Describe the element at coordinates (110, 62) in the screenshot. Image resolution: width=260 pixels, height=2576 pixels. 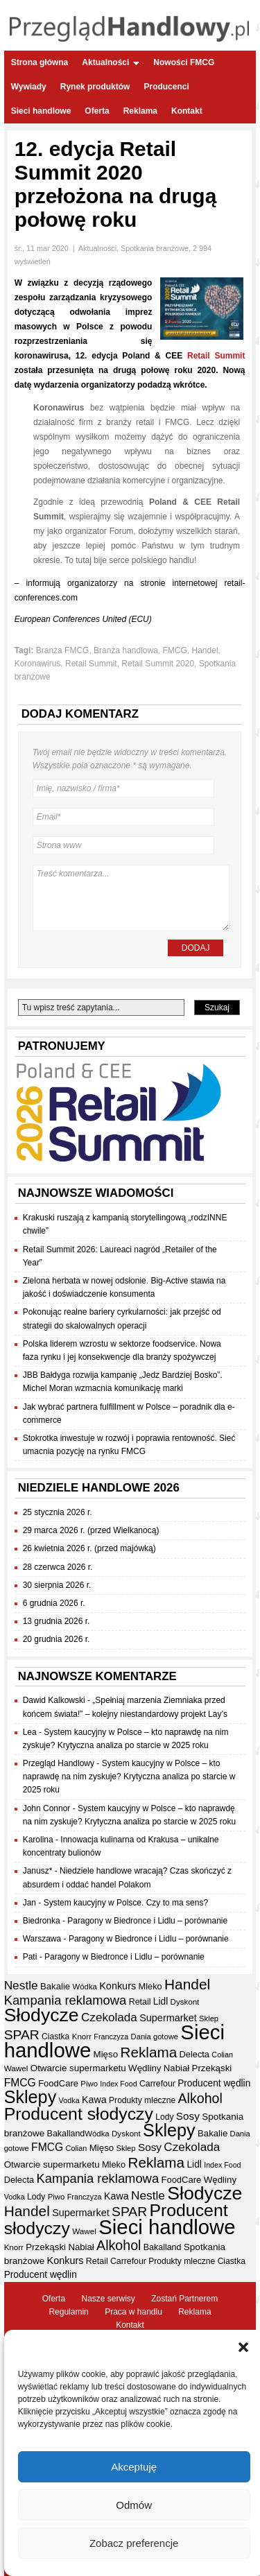
I see `Aktualności` at that location.